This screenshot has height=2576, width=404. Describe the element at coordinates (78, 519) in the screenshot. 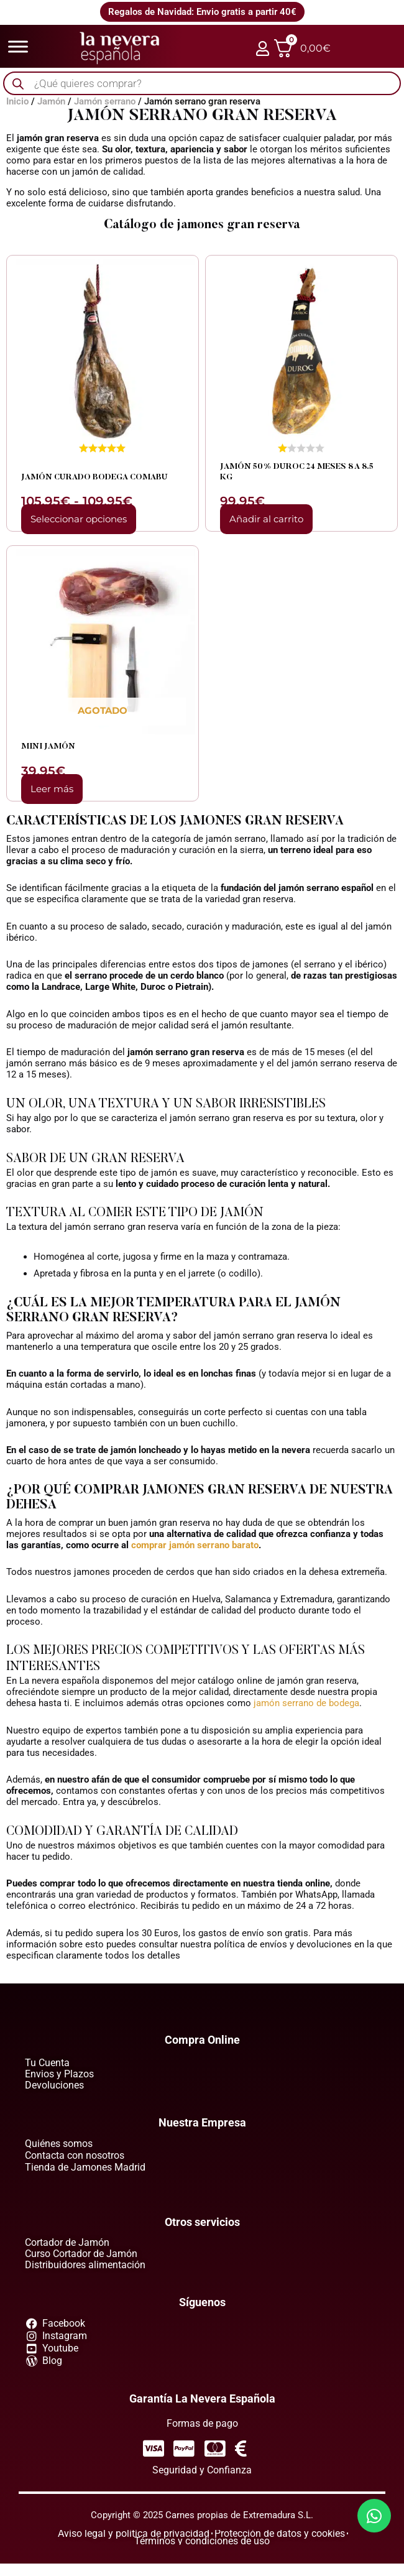

I see `Seleccionar opciones` at that location.